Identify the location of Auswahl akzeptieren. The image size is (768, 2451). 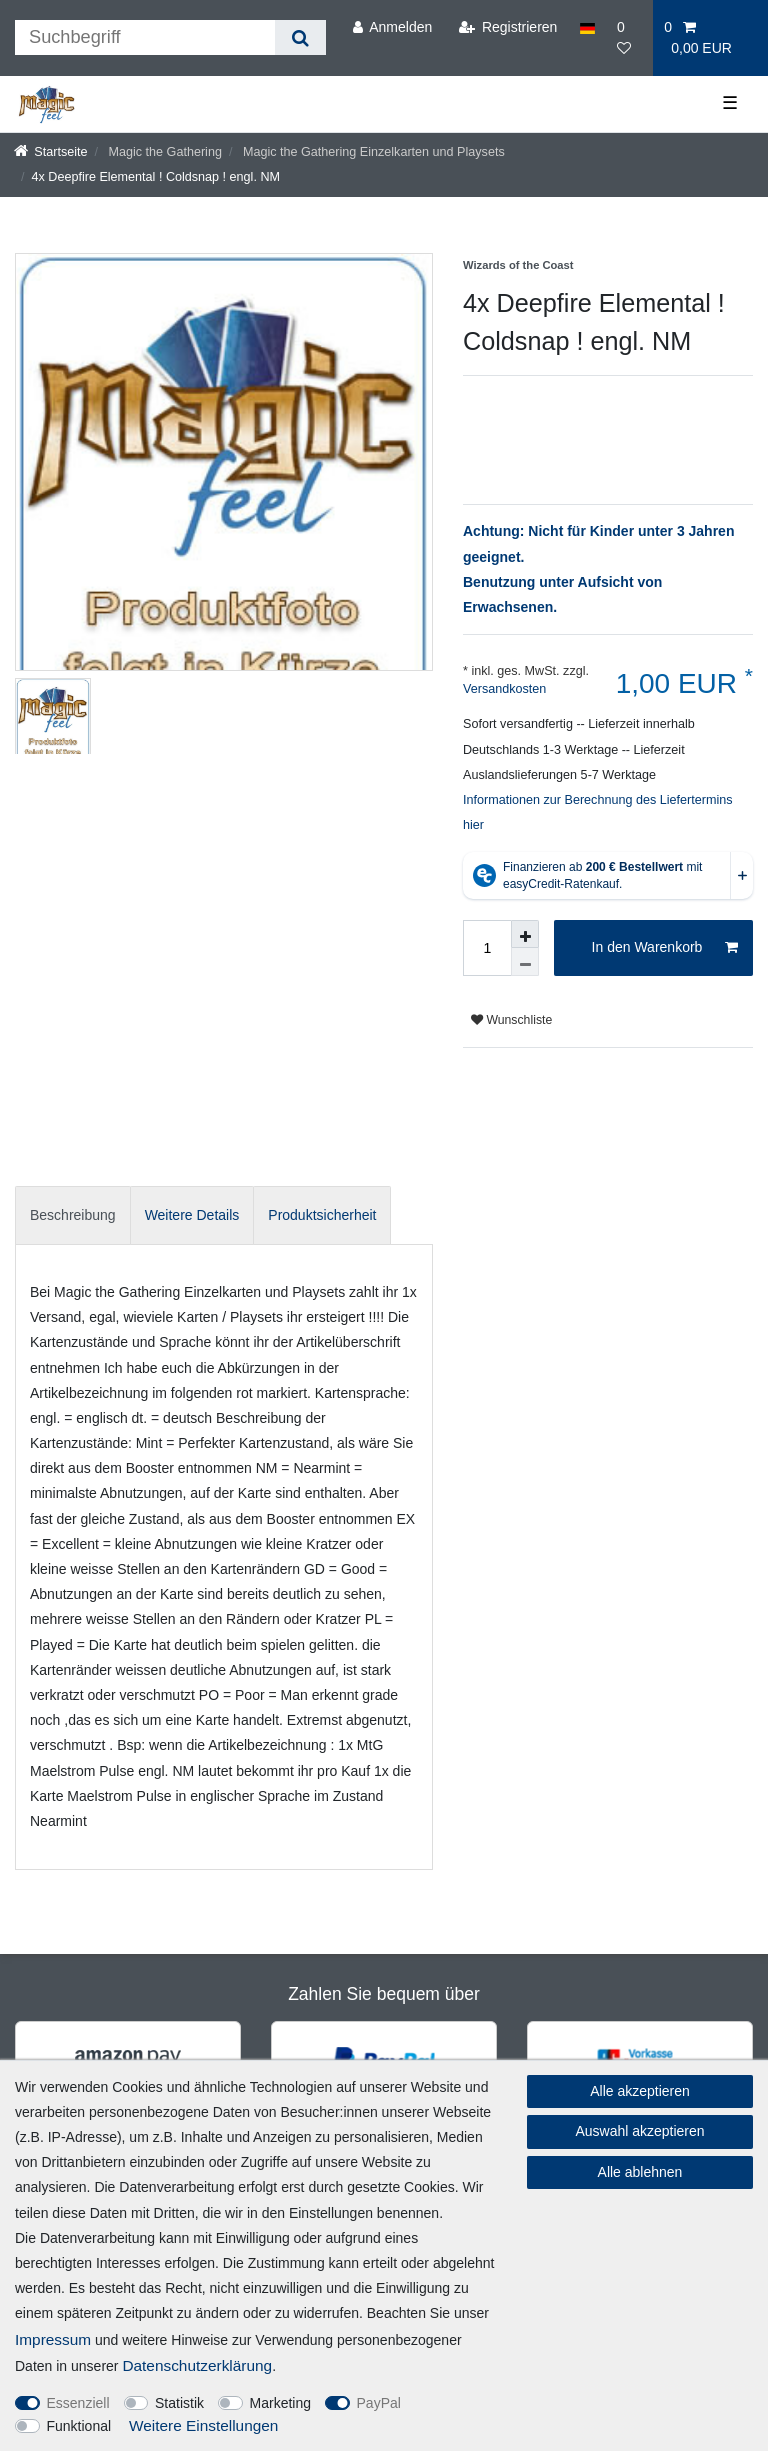
(639, 2131).